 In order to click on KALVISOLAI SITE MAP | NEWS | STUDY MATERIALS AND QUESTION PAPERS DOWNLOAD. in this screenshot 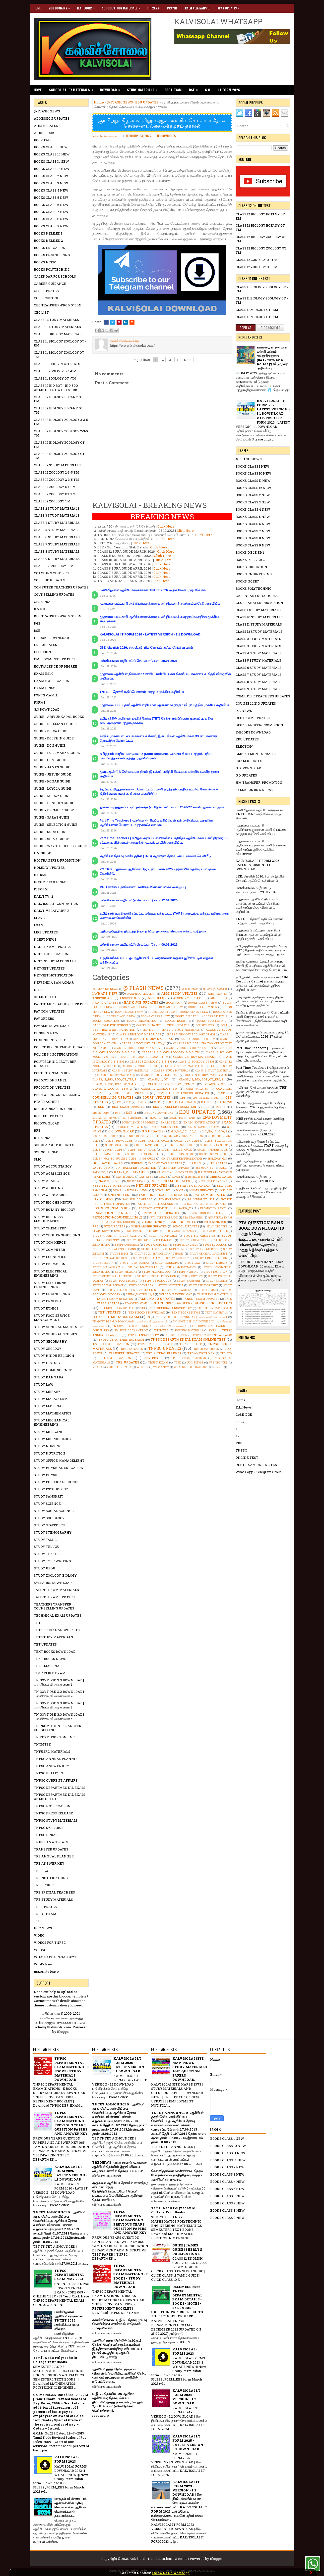, I will do `click(189, 2069)`.